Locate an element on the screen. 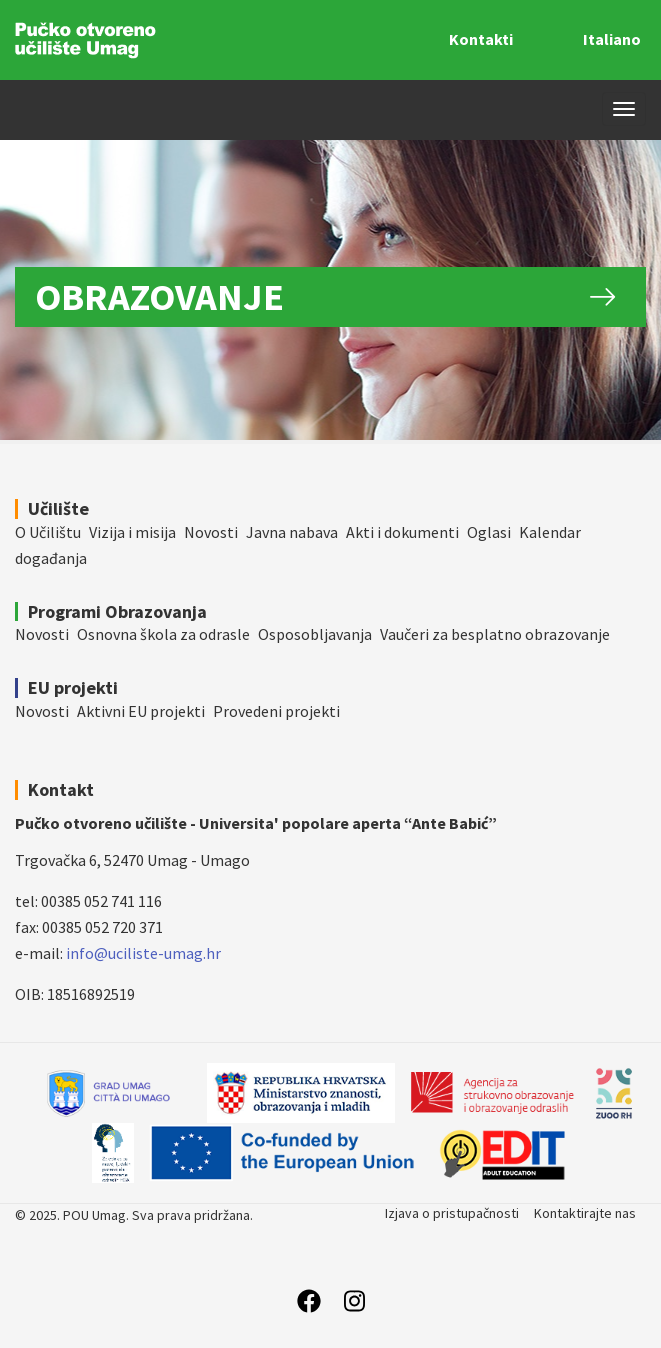  Novosti is located at coordinates (211, 532).